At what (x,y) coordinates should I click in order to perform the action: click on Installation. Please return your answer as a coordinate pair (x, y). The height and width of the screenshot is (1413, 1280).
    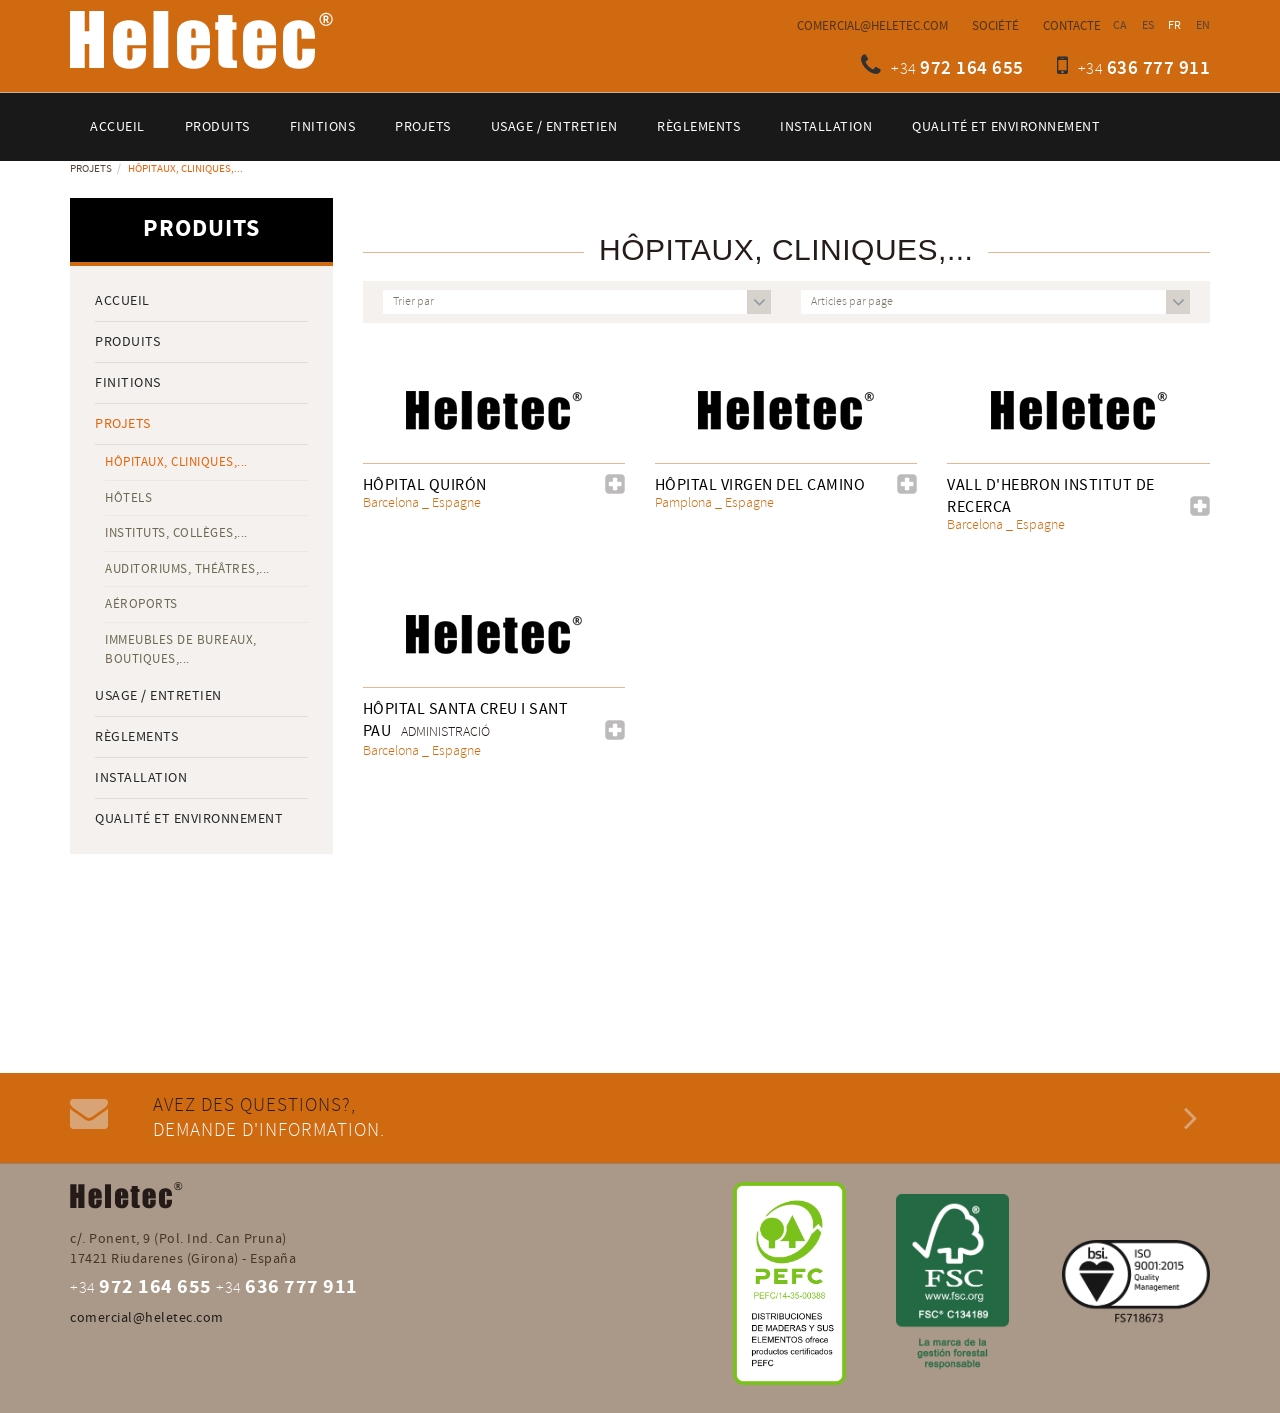
    Looking at the image, I should click on (141, 778).